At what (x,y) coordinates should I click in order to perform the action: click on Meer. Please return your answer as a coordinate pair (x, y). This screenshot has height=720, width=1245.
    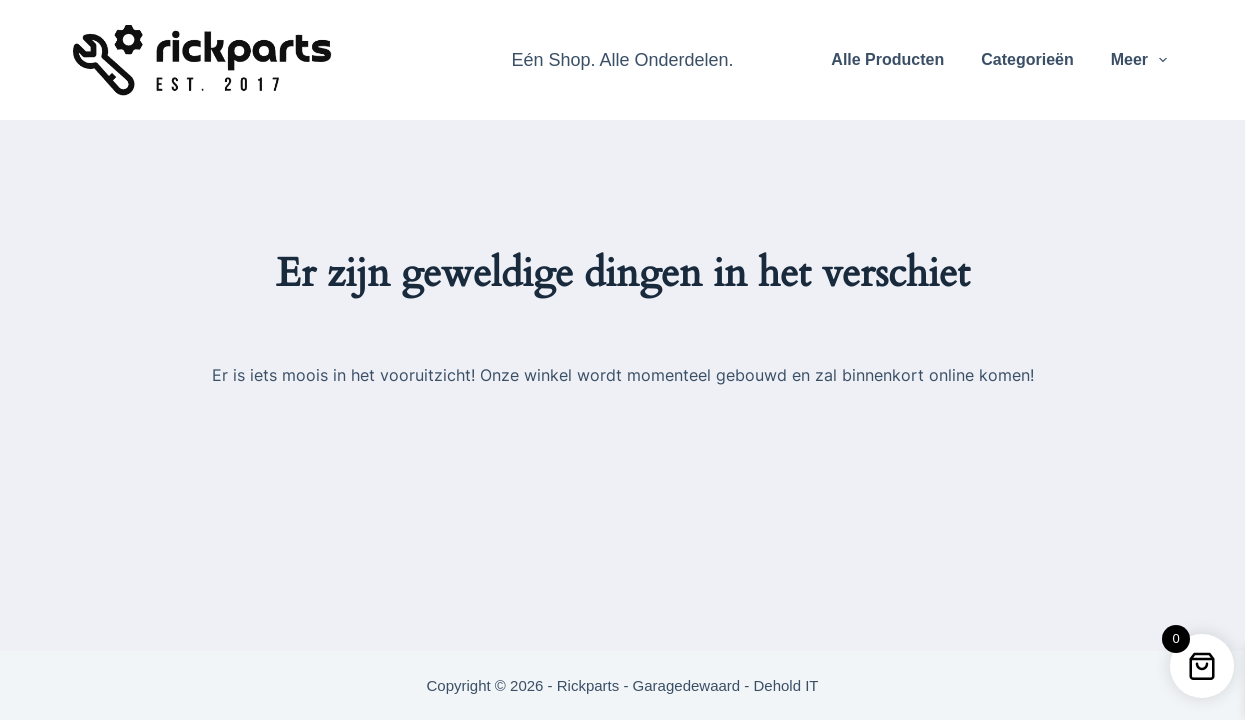
    Looking at the image, I should click on (1143, 60).